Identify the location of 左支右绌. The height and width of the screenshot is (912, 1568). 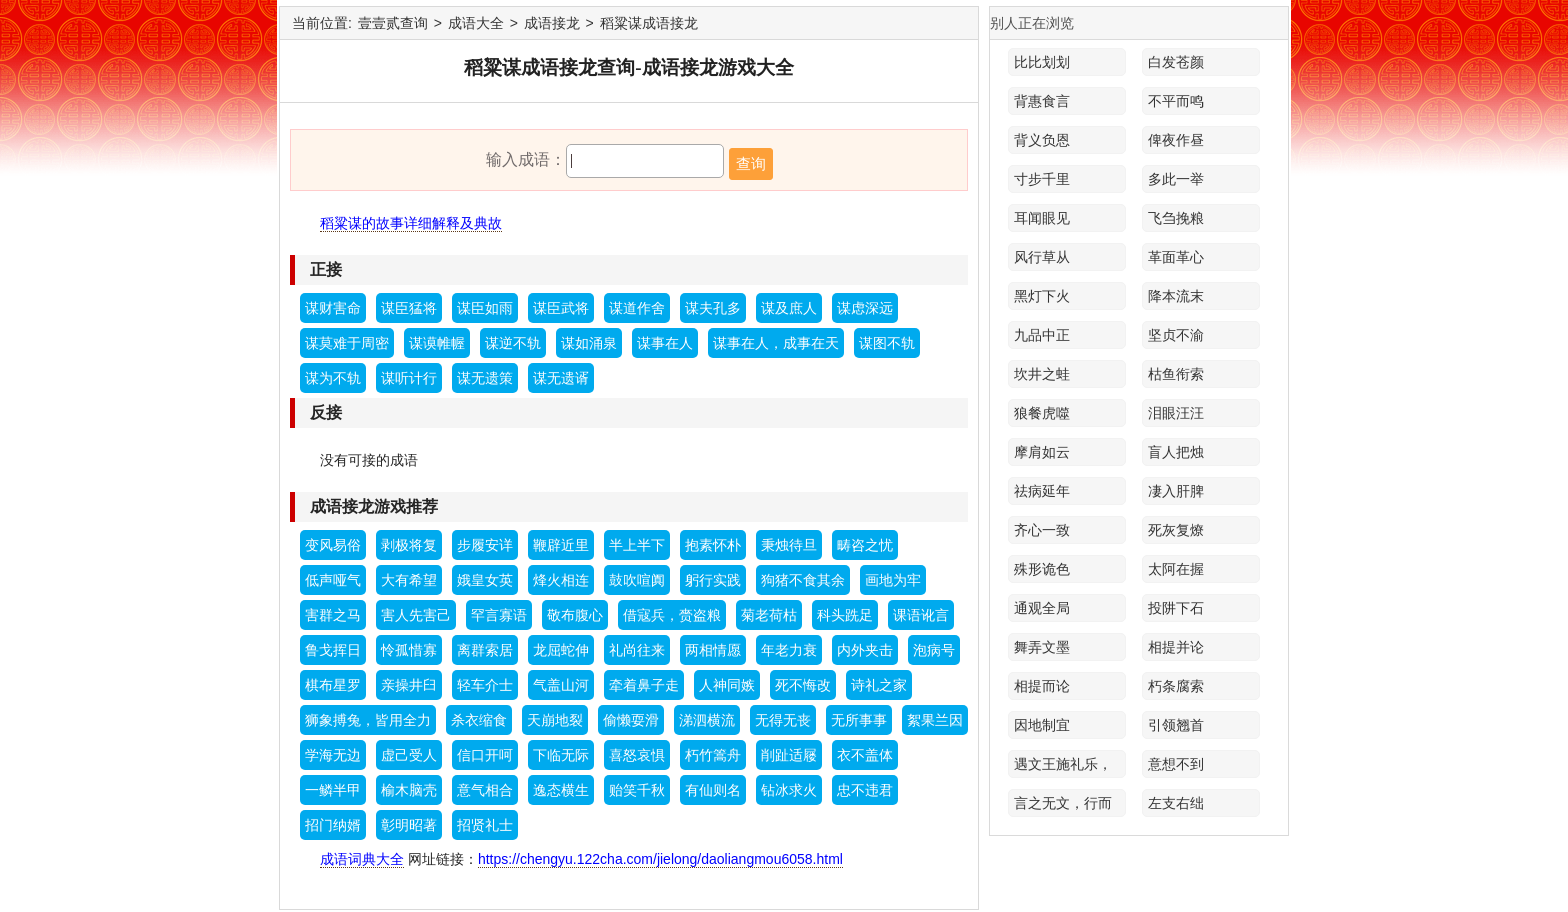
(1176, 803).